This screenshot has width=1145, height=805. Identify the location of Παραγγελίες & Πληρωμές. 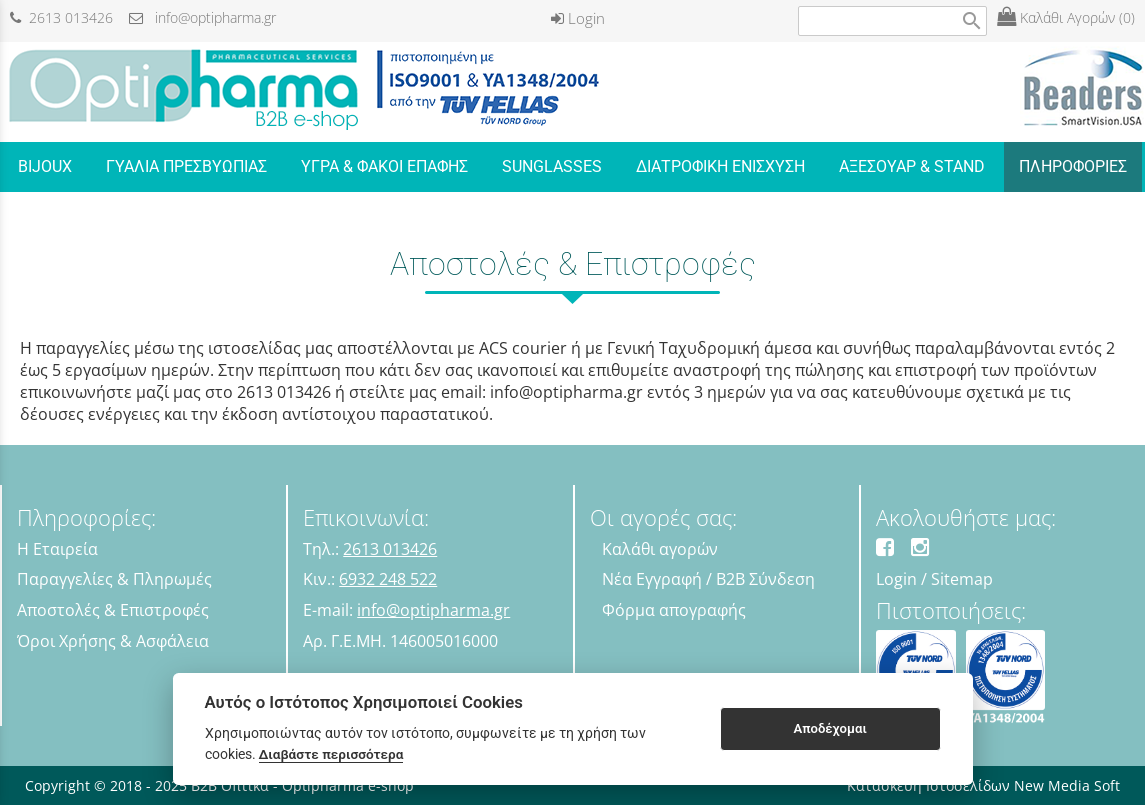
(114, 579).